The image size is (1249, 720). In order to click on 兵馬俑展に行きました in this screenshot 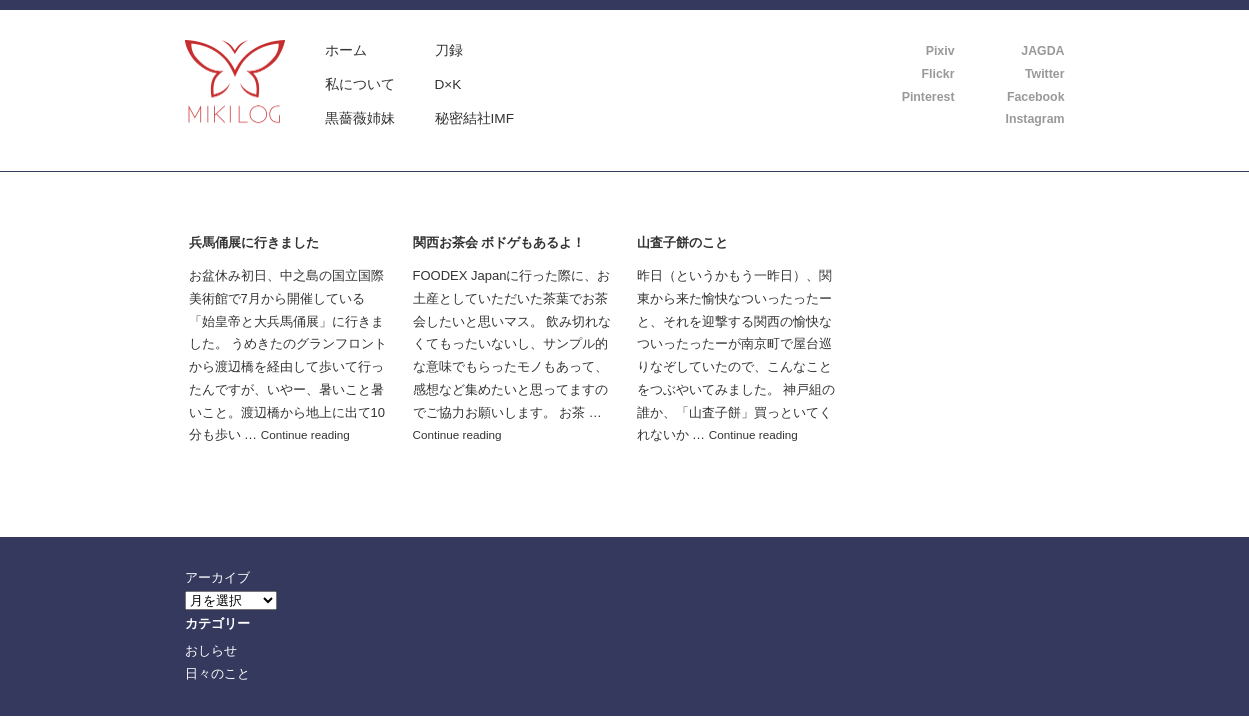, I will do `click(254, 242)`.